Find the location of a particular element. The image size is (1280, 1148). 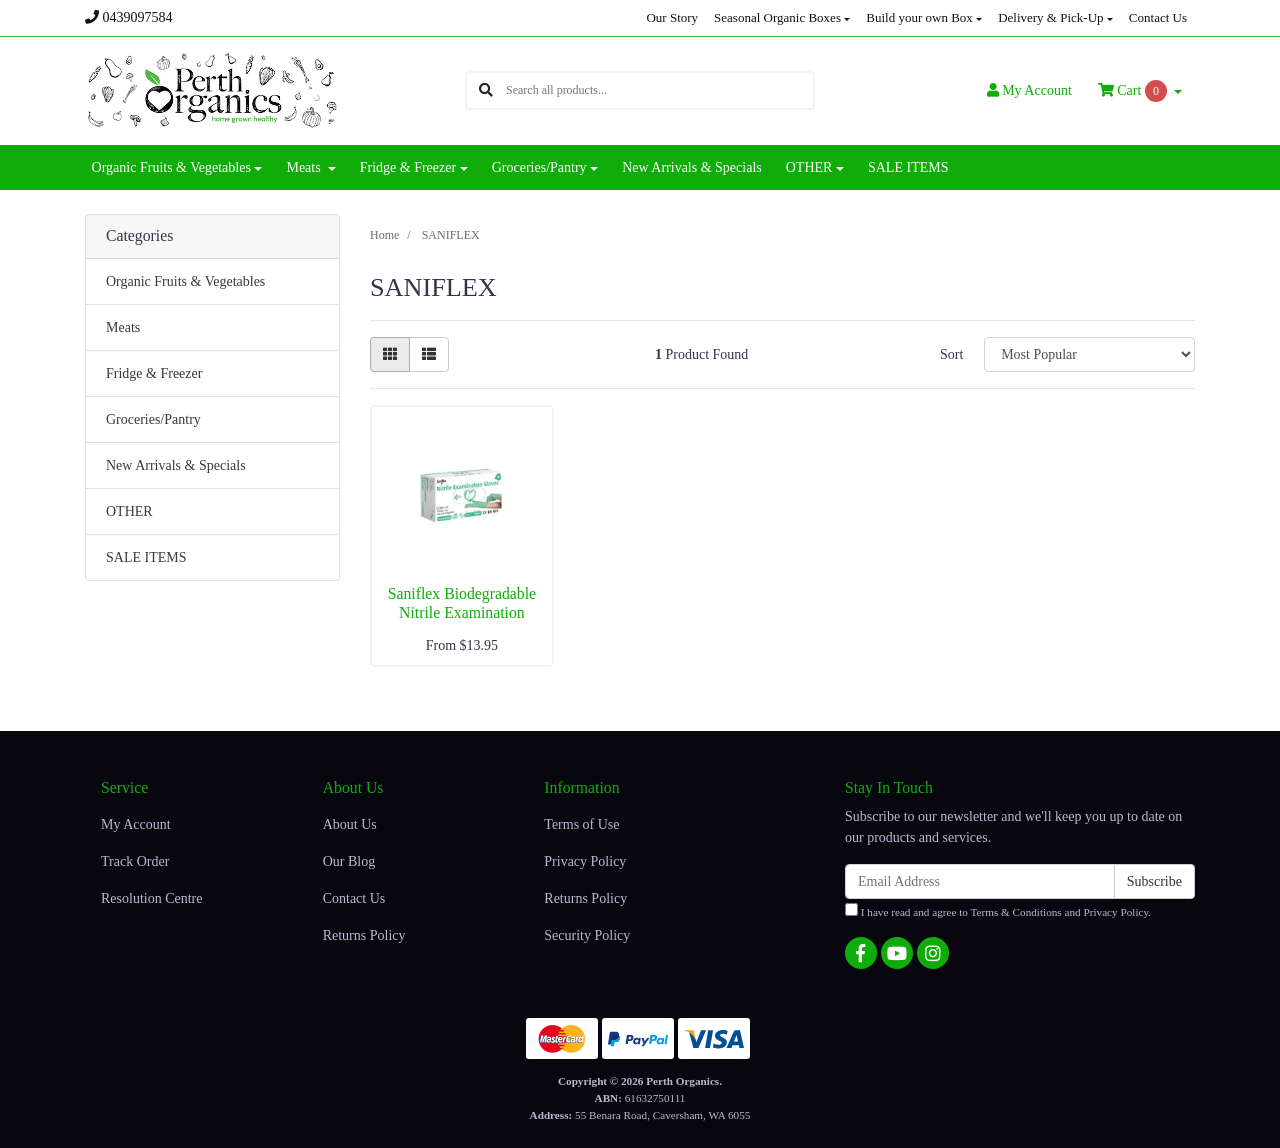

Meats is located at coordinates (123, 327).